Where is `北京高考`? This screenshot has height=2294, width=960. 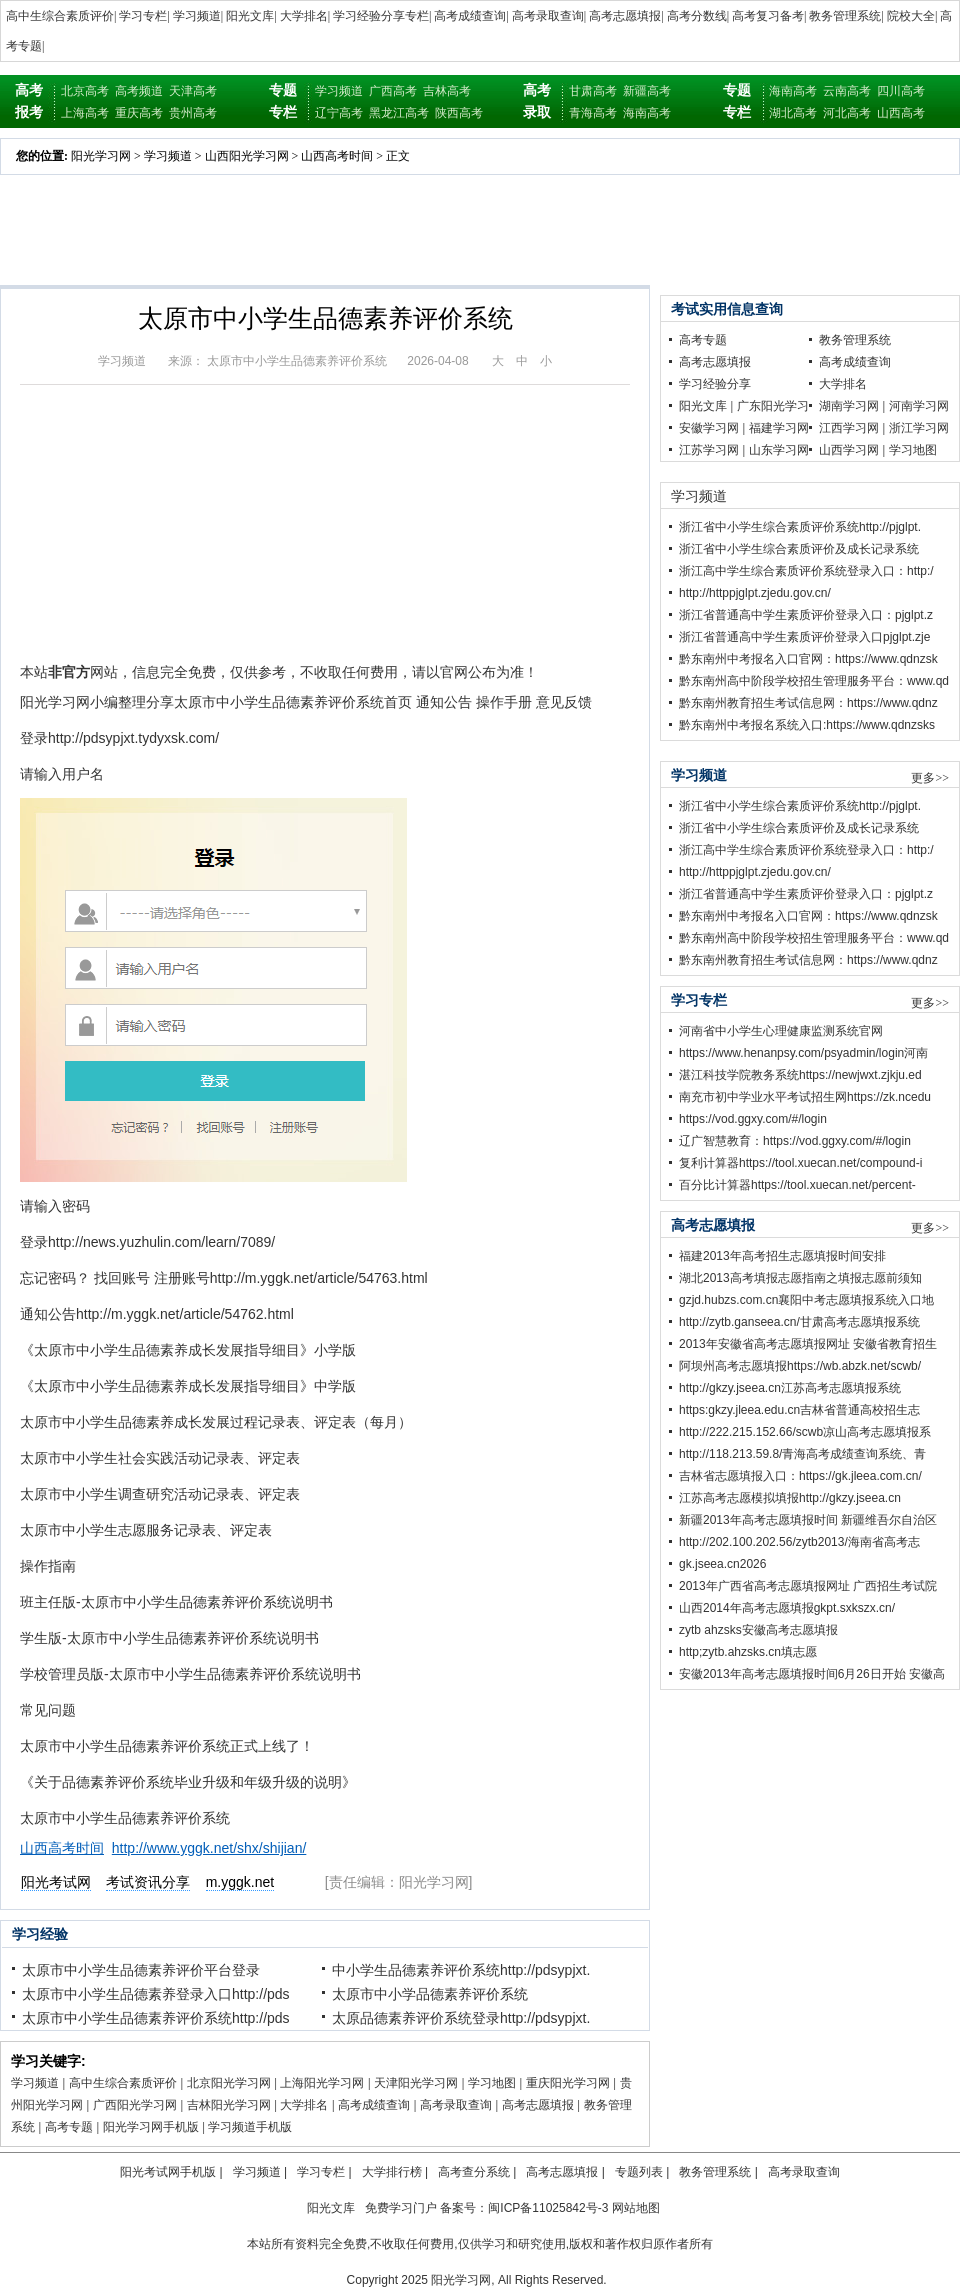
北京高考 is located at coordinates (85, 91).